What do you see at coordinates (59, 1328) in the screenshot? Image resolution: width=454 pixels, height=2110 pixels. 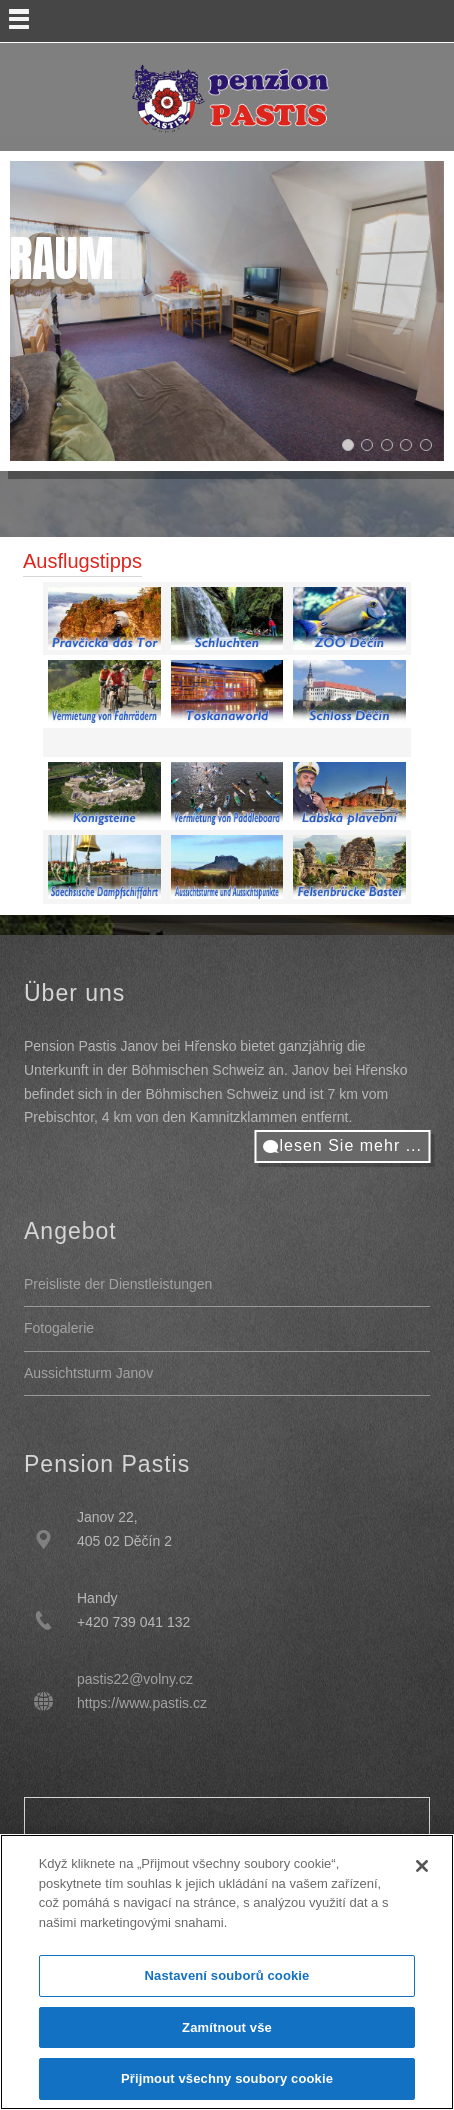 I see `Fotogalerie` at bounding box center [59, 1328].